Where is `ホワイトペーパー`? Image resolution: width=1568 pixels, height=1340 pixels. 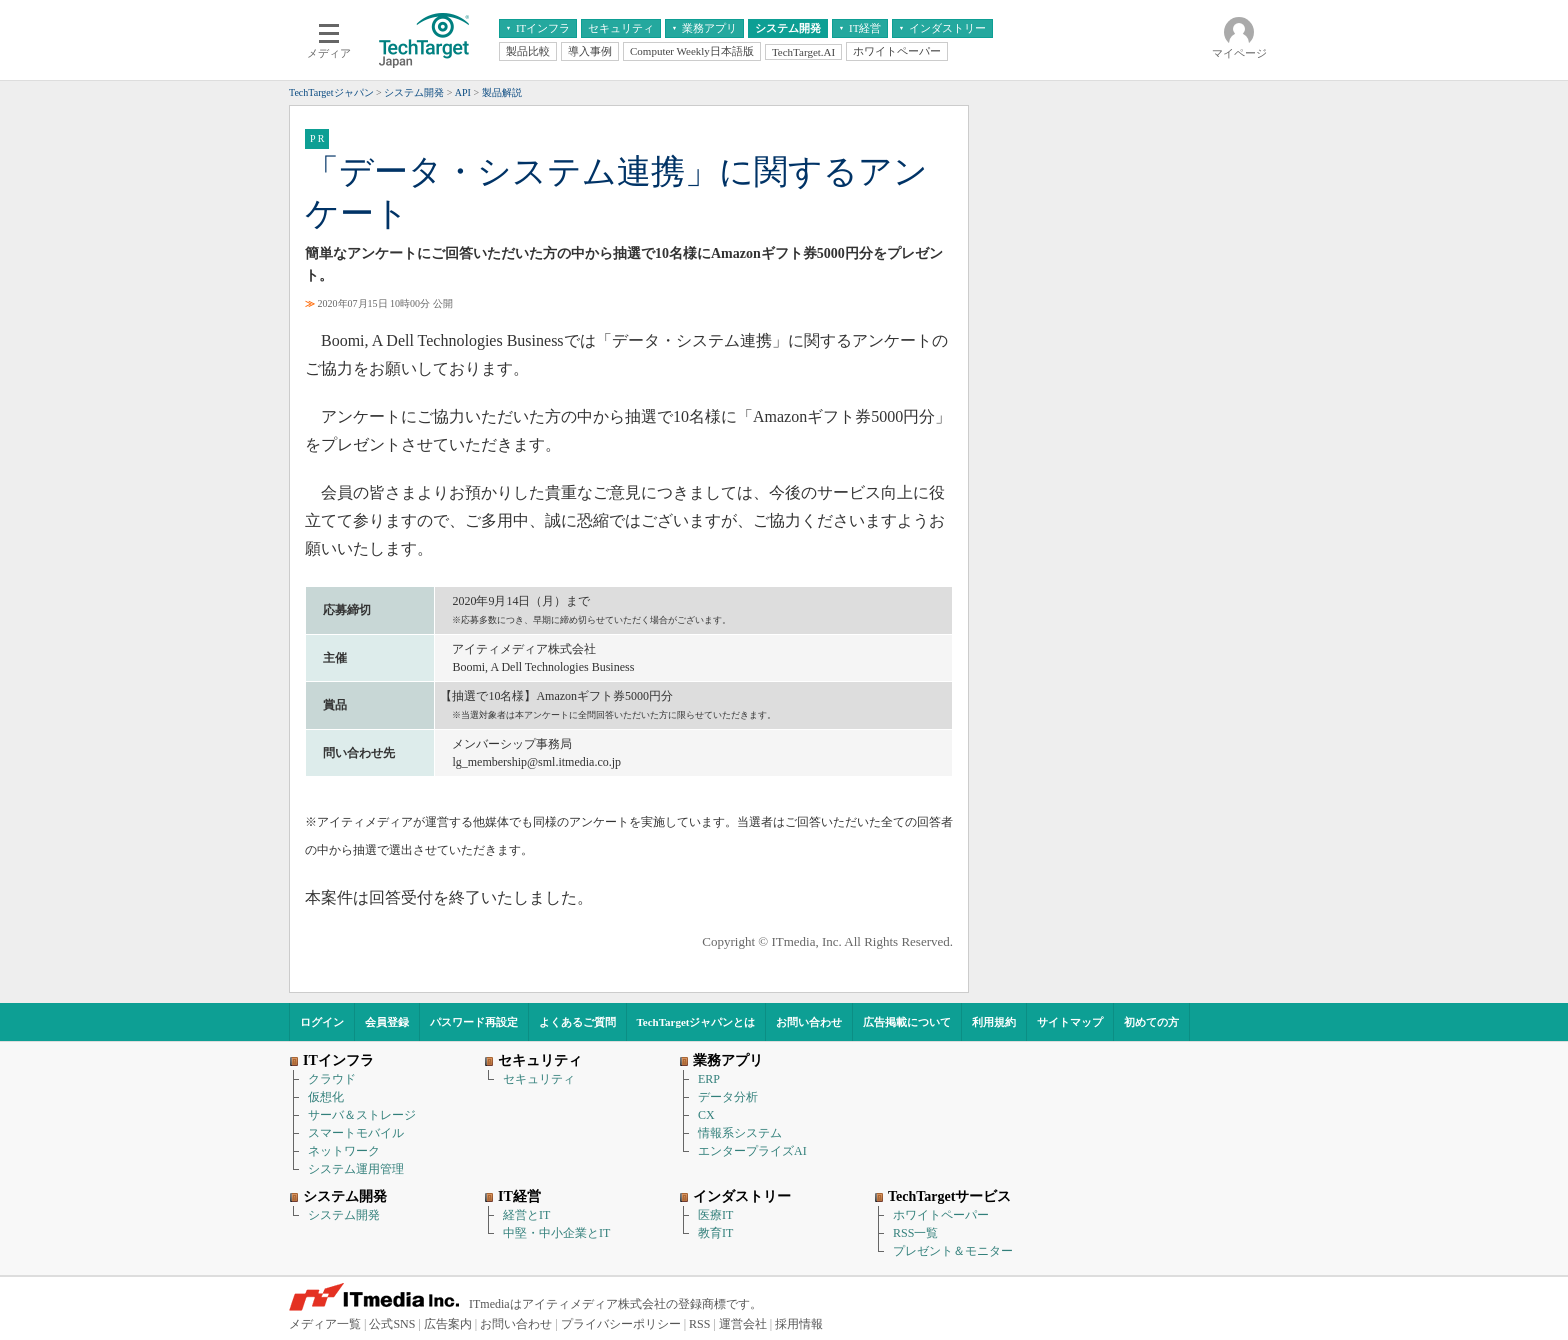 ホワイトペーパー is located at coordinates (941, 1215).